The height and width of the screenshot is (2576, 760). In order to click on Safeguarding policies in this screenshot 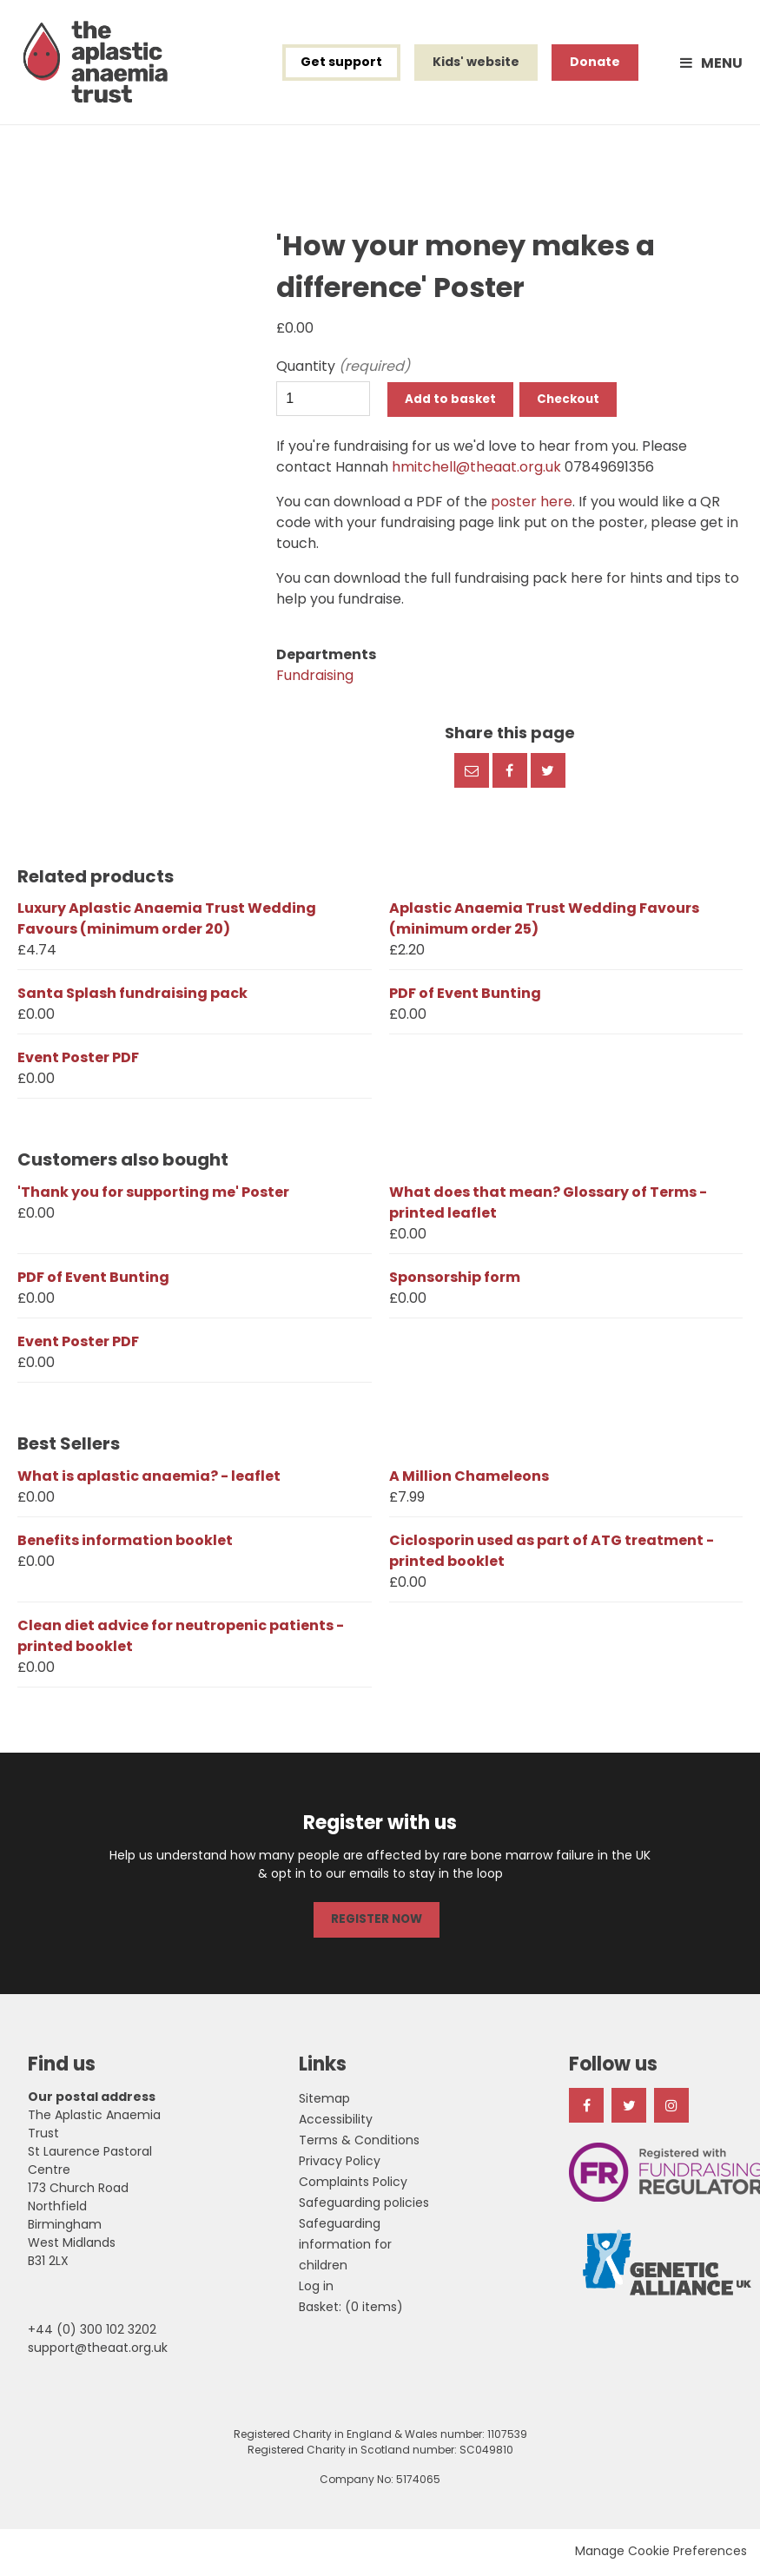, I will do `click(364, 2205)`.